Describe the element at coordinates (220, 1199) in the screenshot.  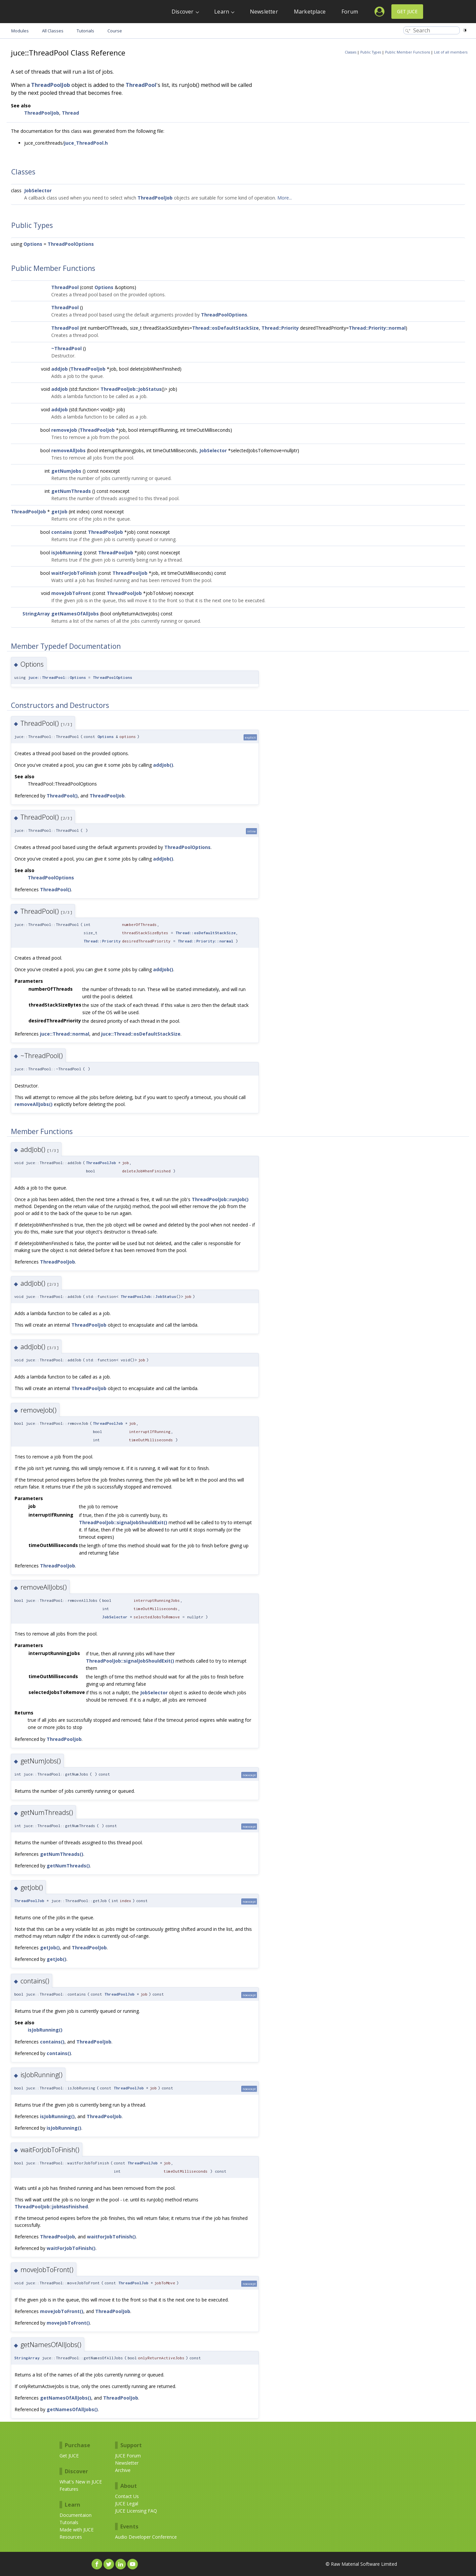
I see `ThreadPoolJob::runJob()` at that location.